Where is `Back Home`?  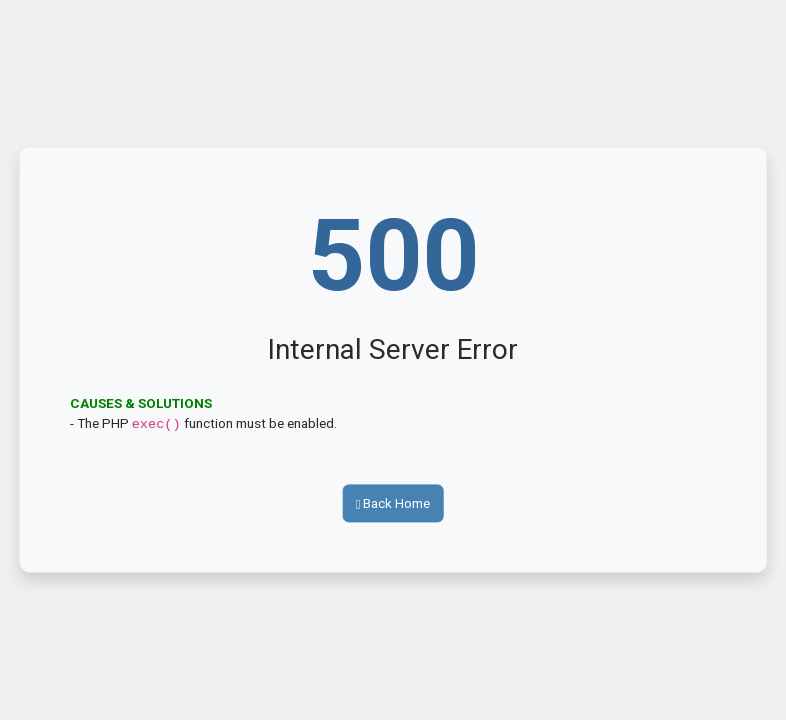
Back Home is located at coordinates (393, 502).